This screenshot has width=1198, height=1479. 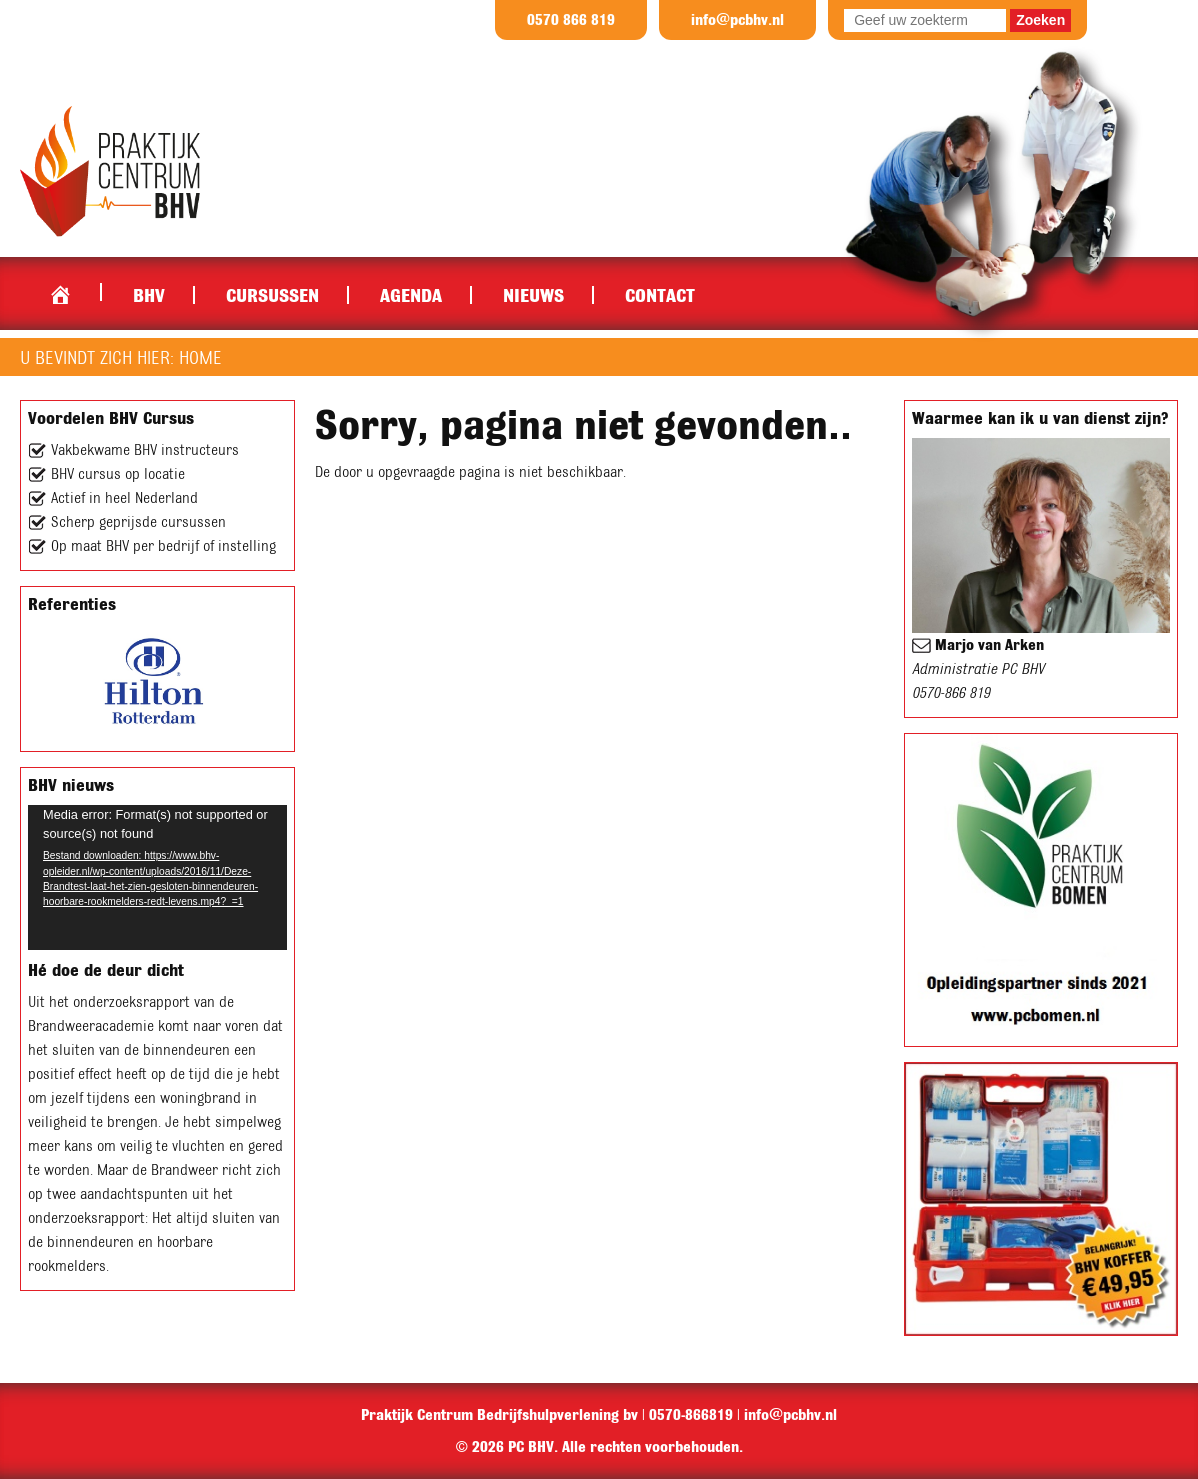 What do you see at coordinates (660, 295) in the screenshot?
I see `Contact` at bounding box center [660, 295].